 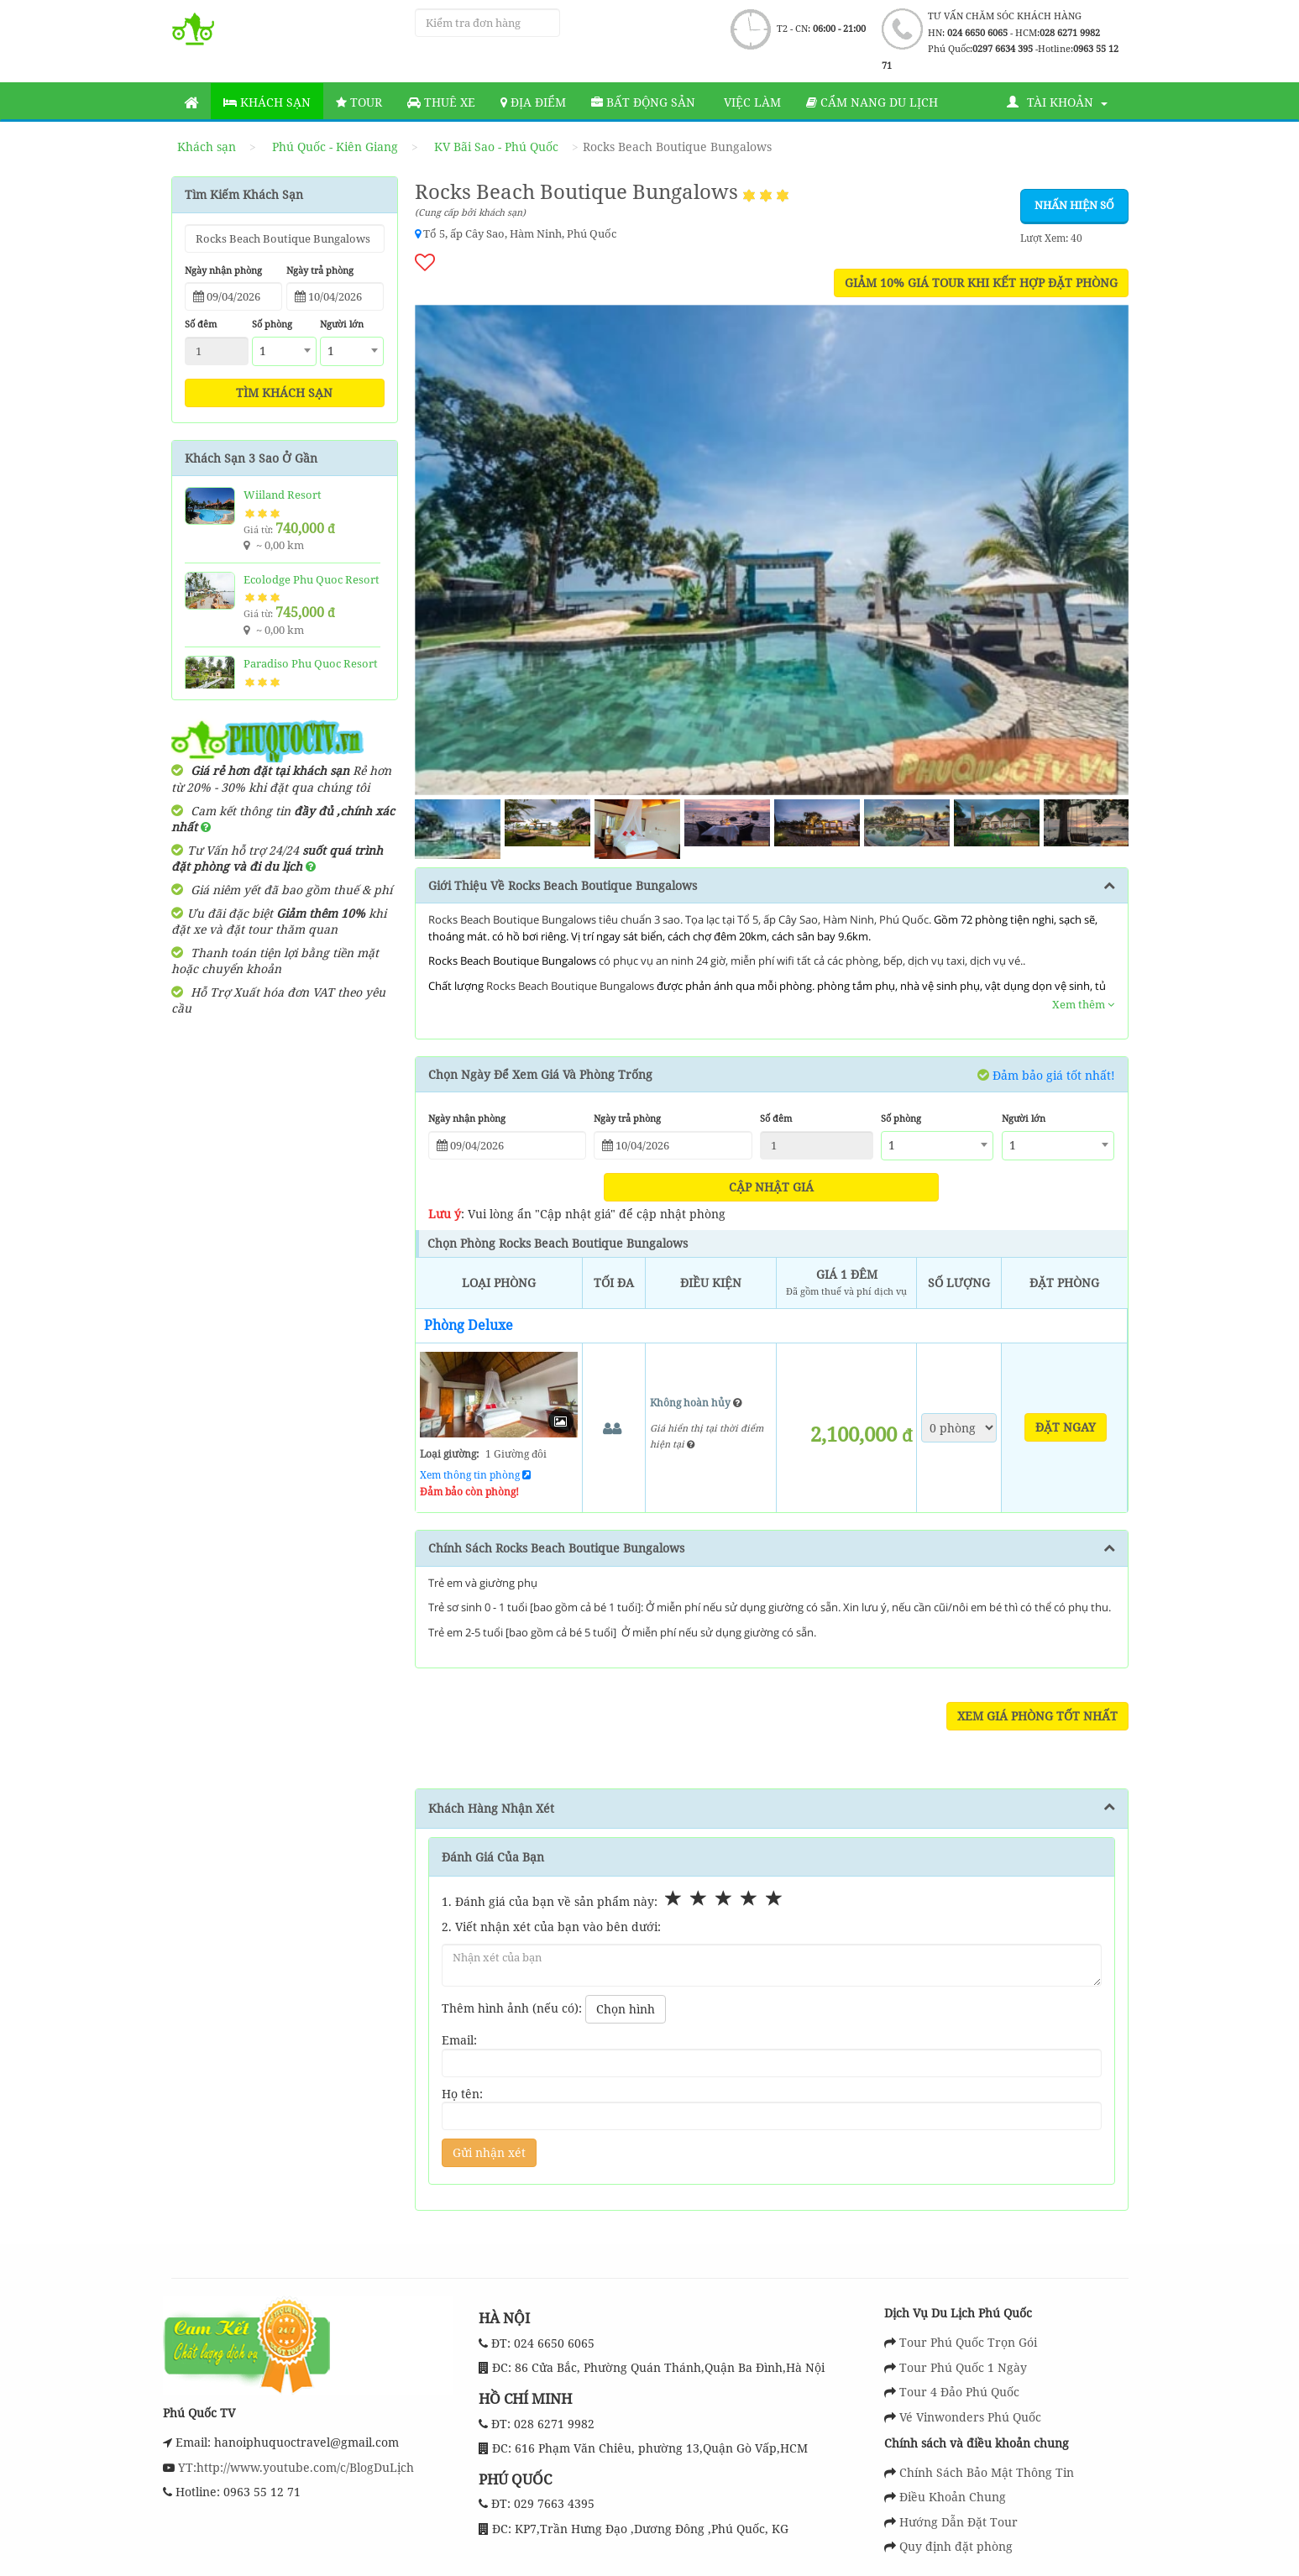 I want to click on Đảm bảo giá tốt nhất!, so click(x=1046, y=1074).